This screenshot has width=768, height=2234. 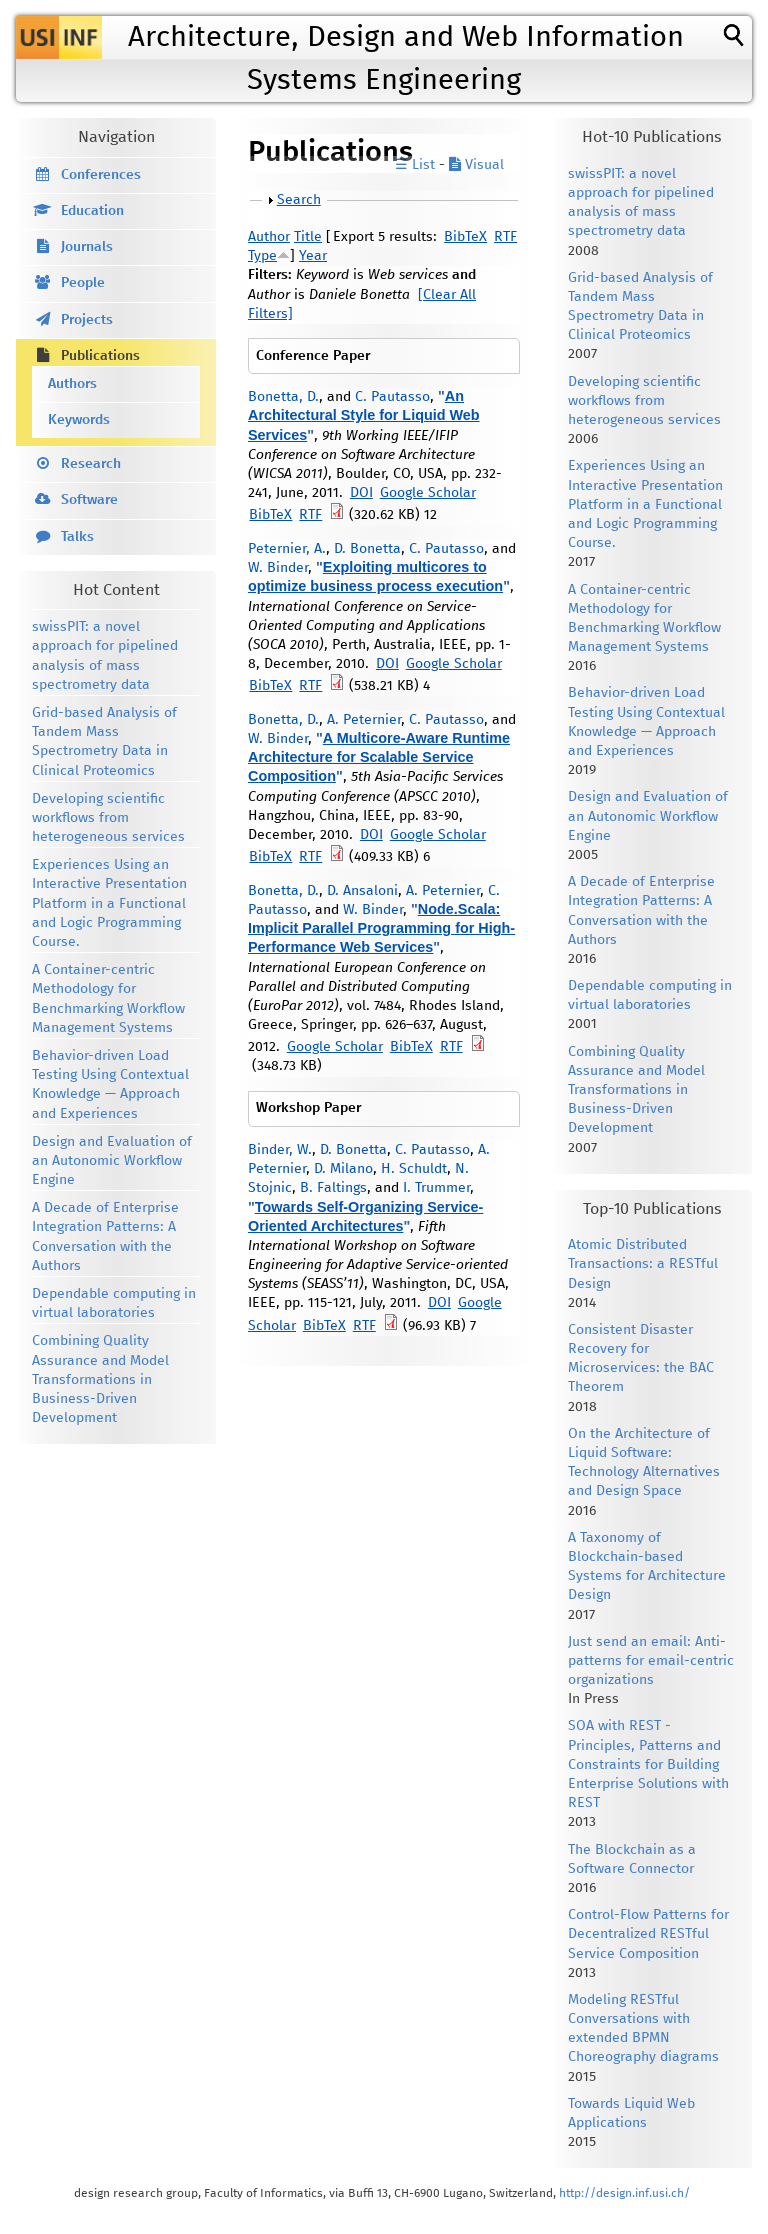 What do you see at coordinates (343, 1169) in the screenshot?
I see `D. Milano` at bounding box center [343, 1169].